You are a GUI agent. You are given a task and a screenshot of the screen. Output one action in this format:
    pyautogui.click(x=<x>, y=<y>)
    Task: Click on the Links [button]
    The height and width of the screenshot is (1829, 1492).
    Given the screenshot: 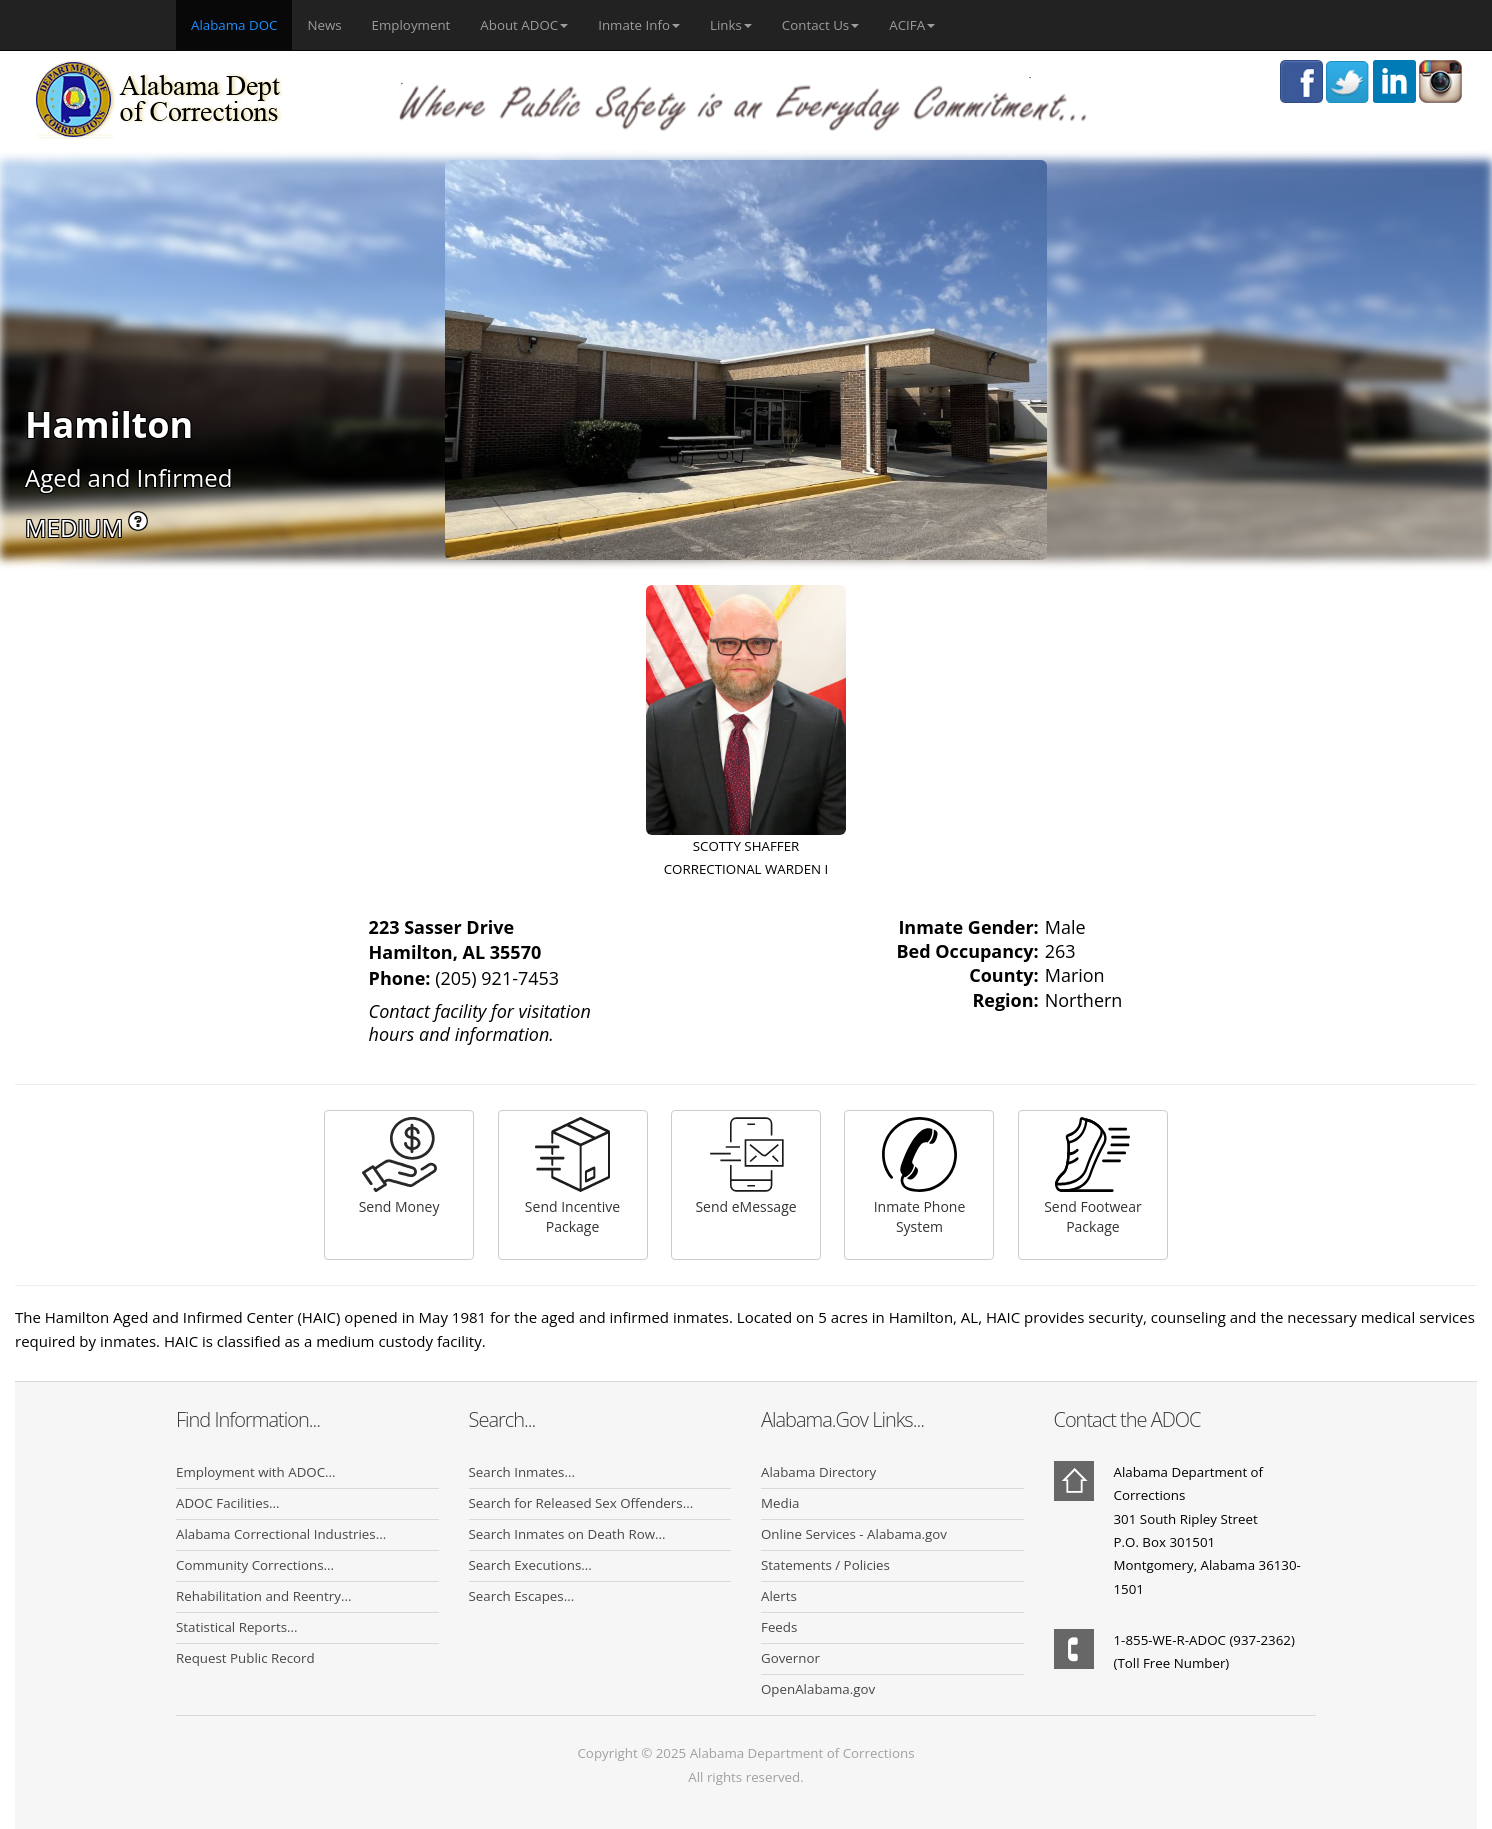 What is the action you would take?
    pyautogui.click(x=731, y=25)
    